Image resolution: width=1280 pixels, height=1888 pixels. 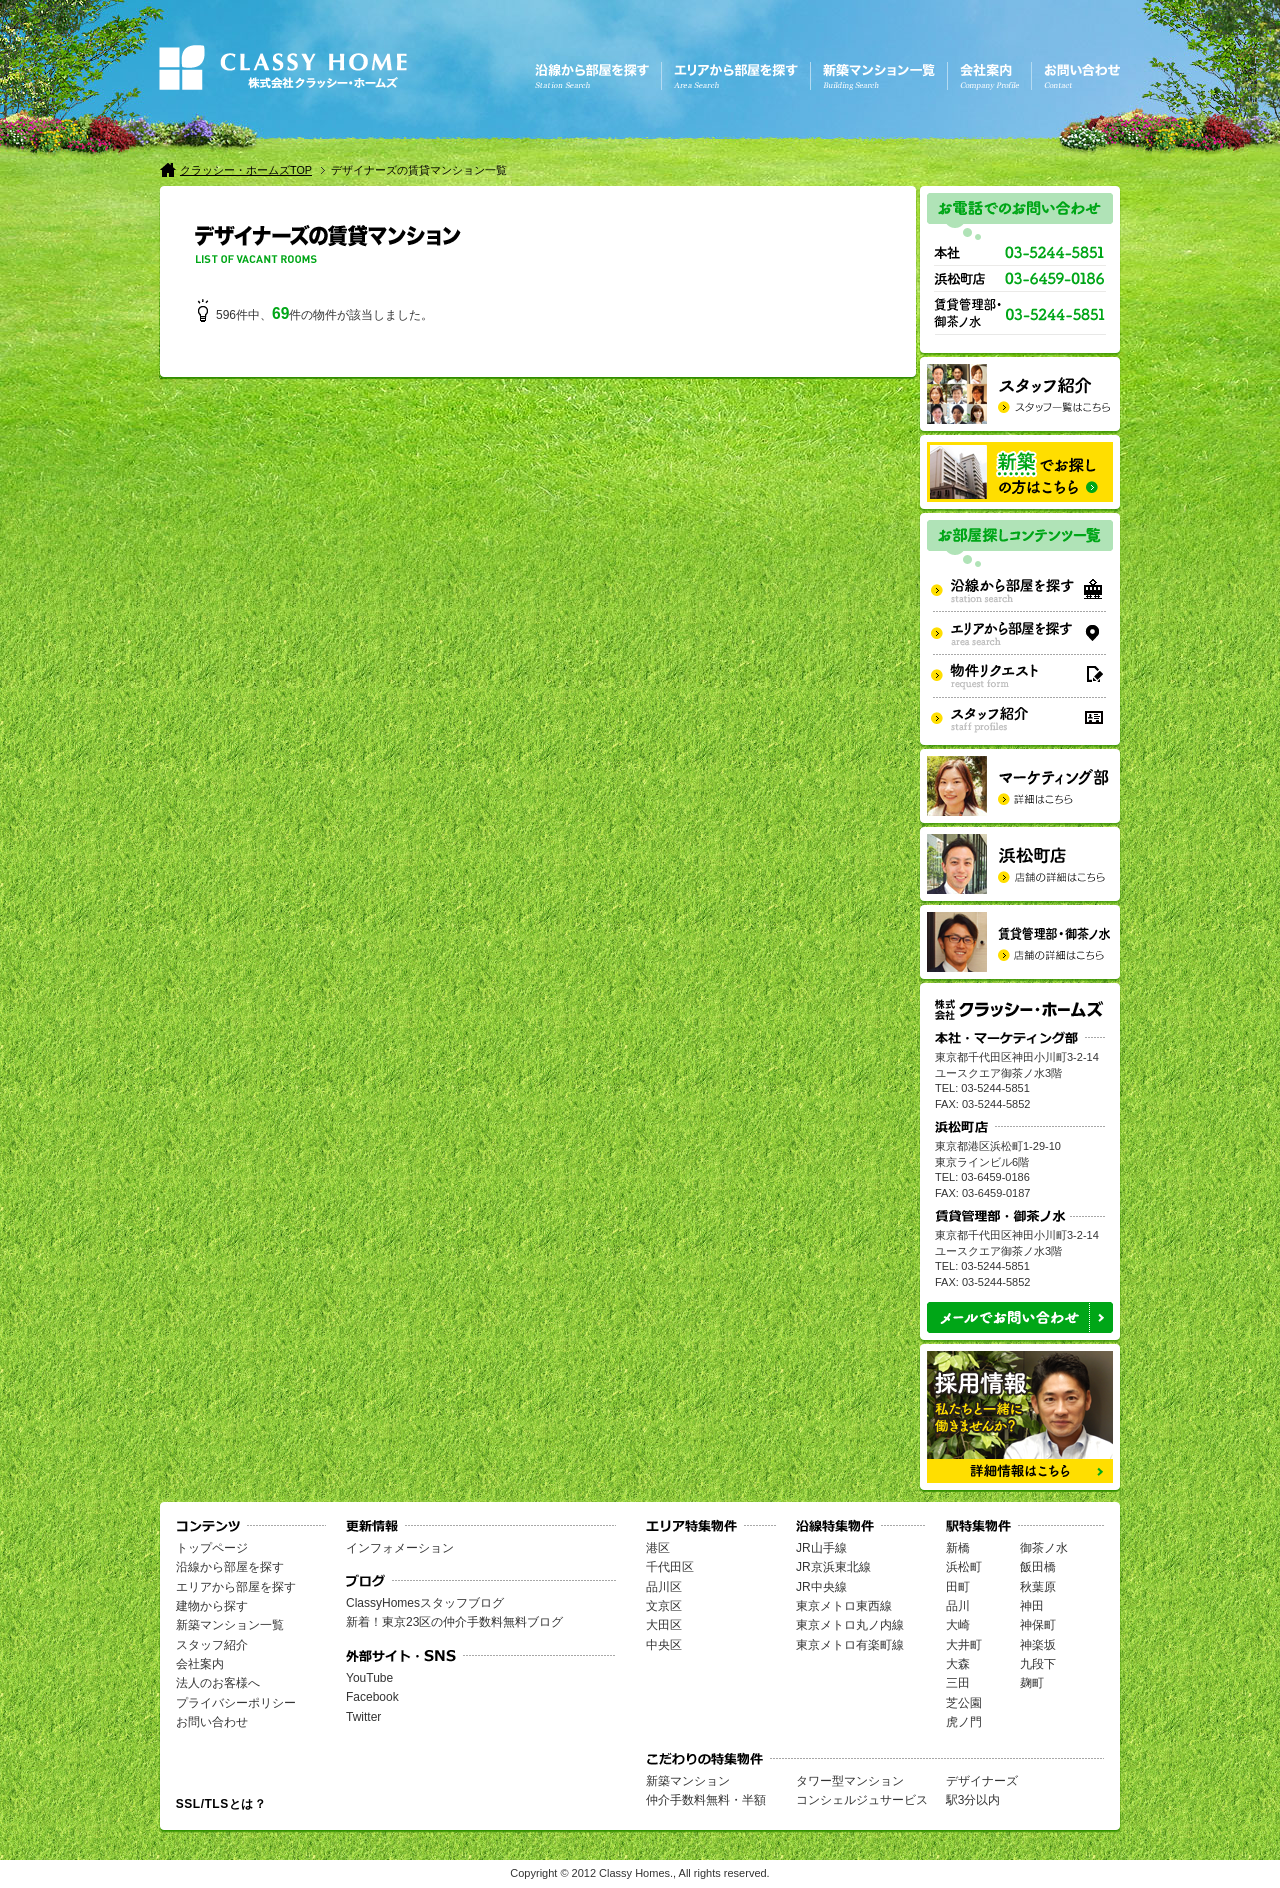 What do you see at coordinates (958, 1548) in the screenshot?
I see `新橋` at bounding box center [958, 1548].